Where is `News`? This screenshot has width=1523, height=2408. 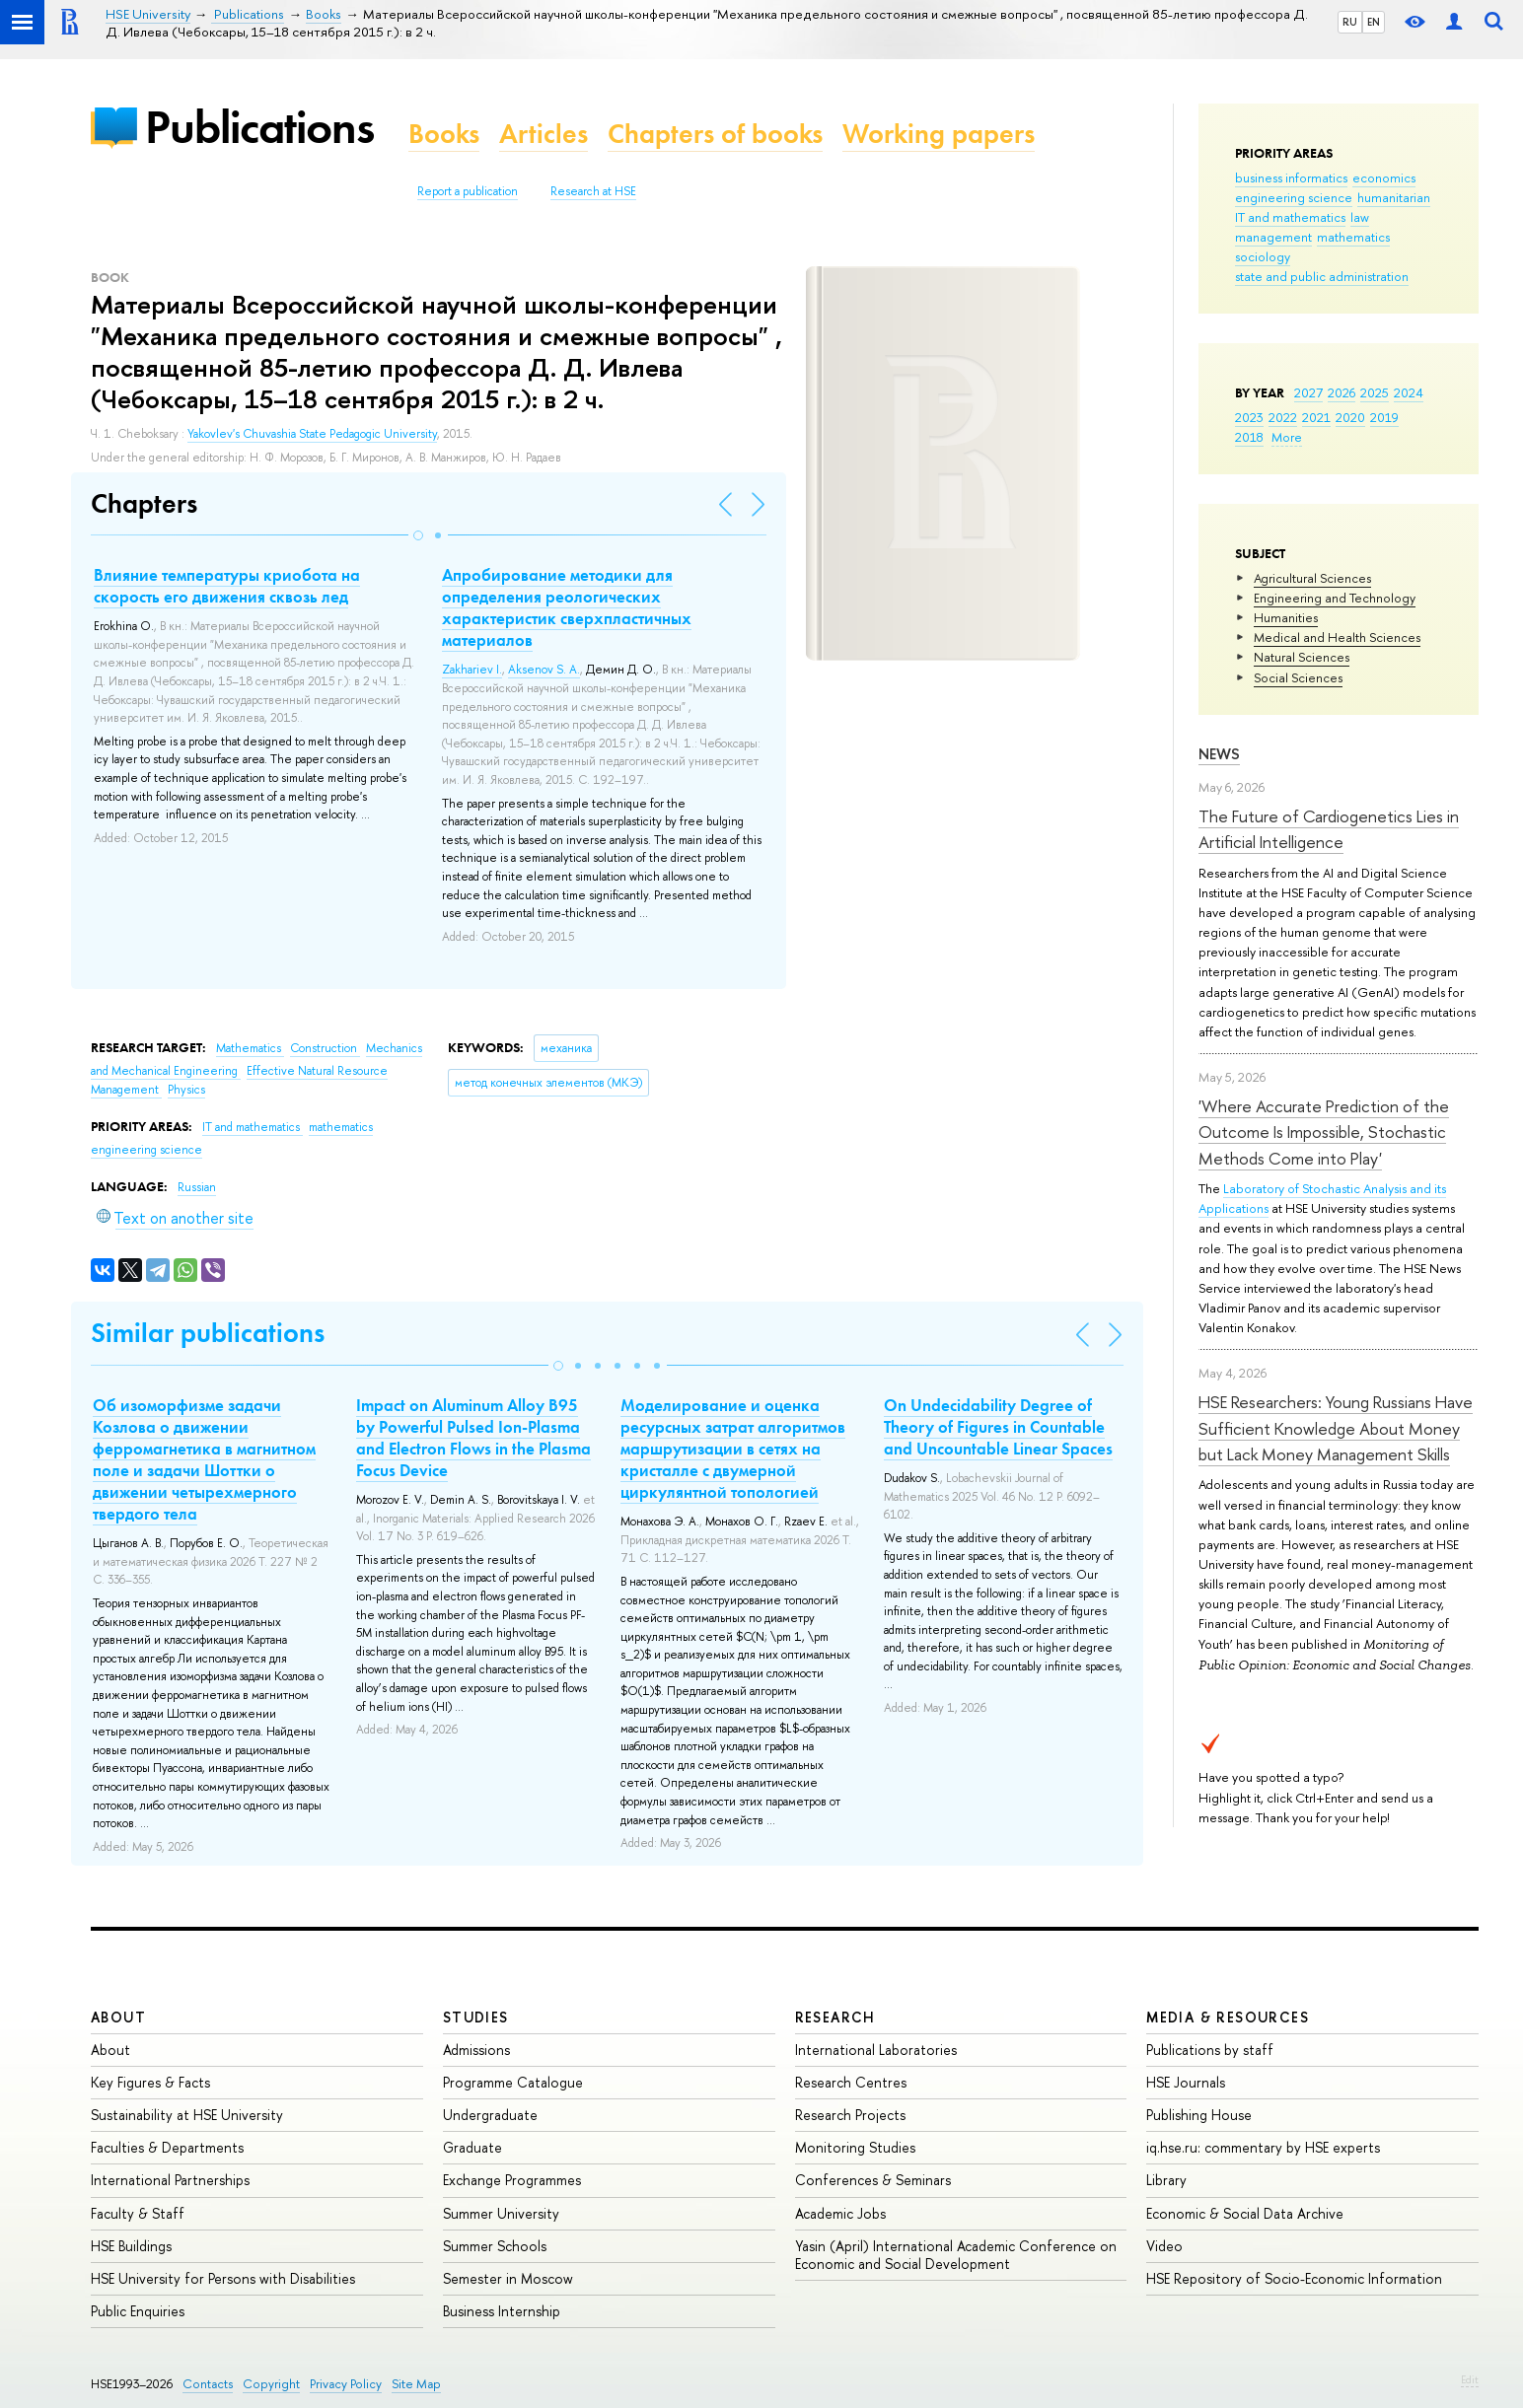
News is located at coordinates (1219, 754).